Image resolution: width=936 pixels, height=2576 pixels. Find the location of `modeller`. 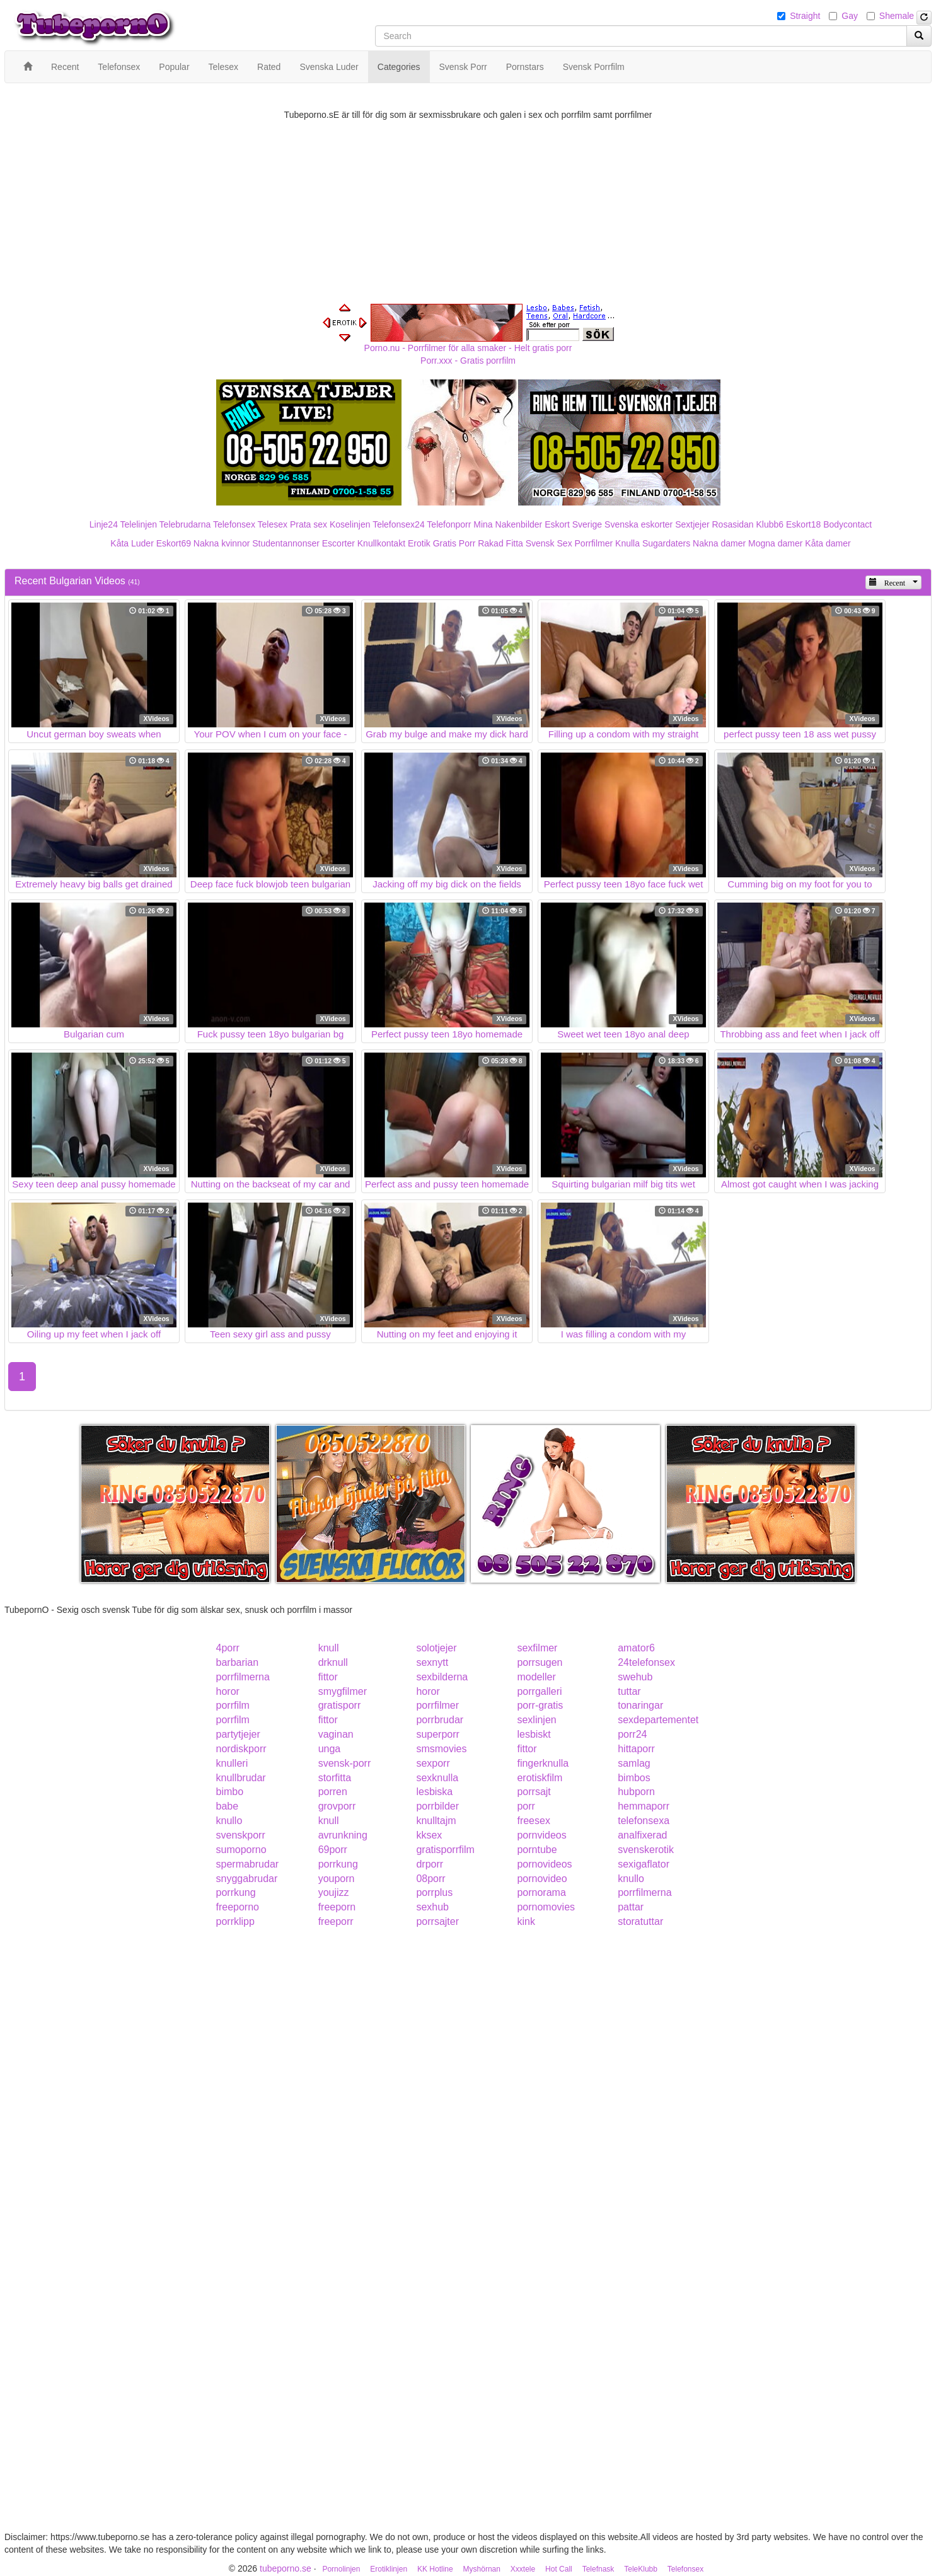

modeller is located at coordinates (536, 1677).